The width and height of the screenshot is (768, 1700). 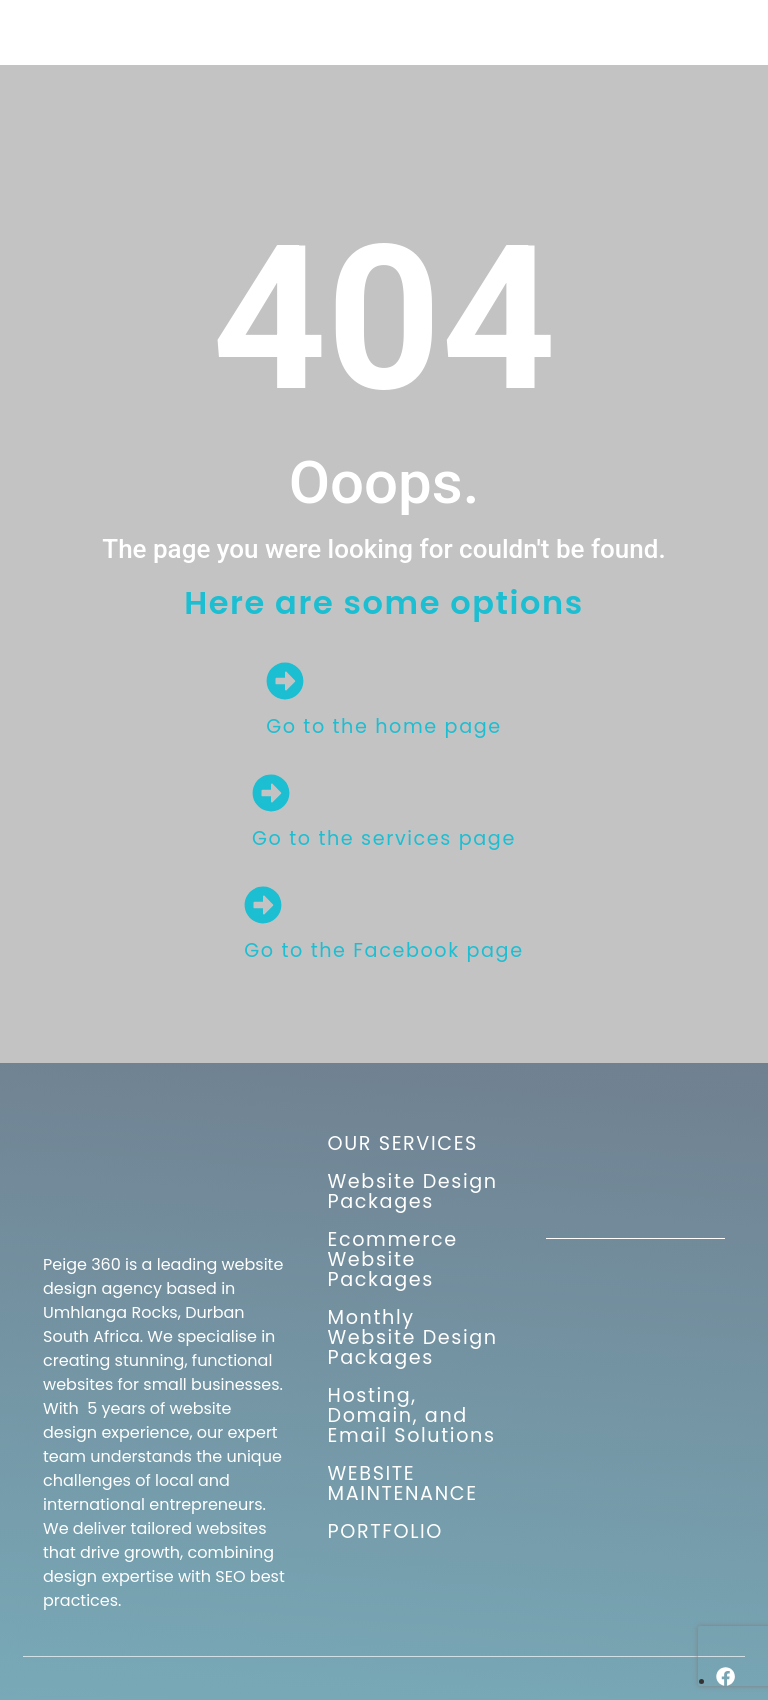 What do you see at coordinates (384, 726) in the screenshot?
I see `Go to the home page` at bounding box center [384, 726].